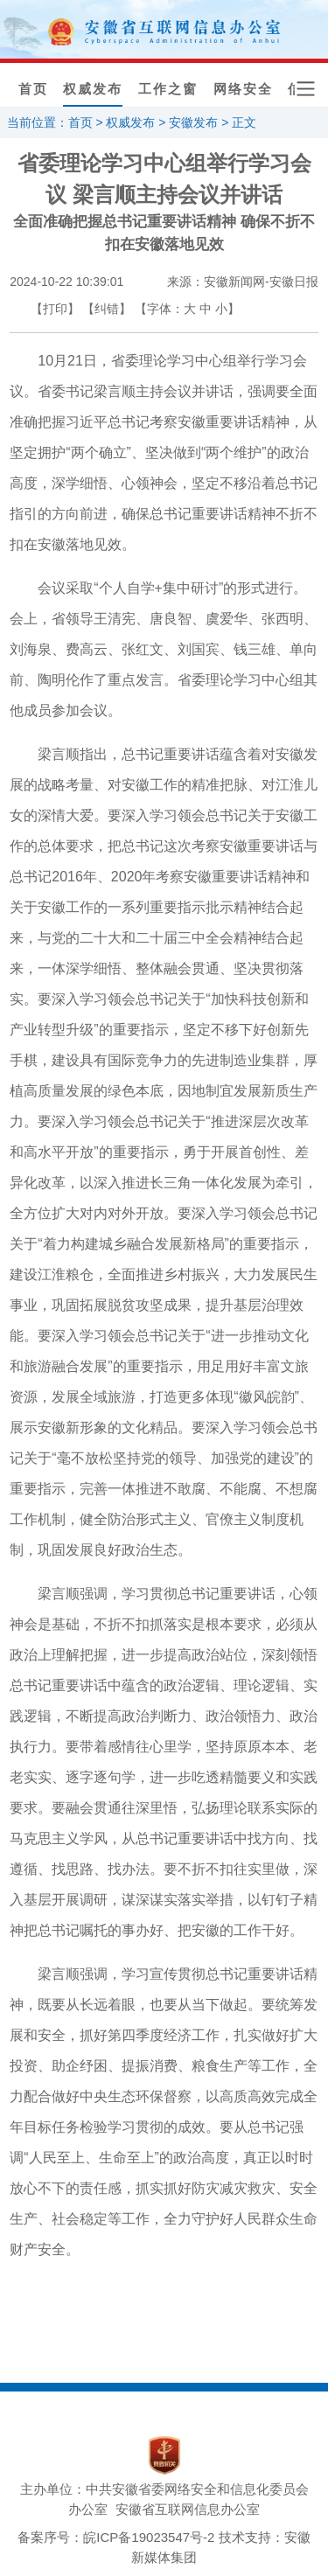  What do you see at coordinates (55, 309) in the screenshot?
I see `【打印】` at bounding box center [55, 309].